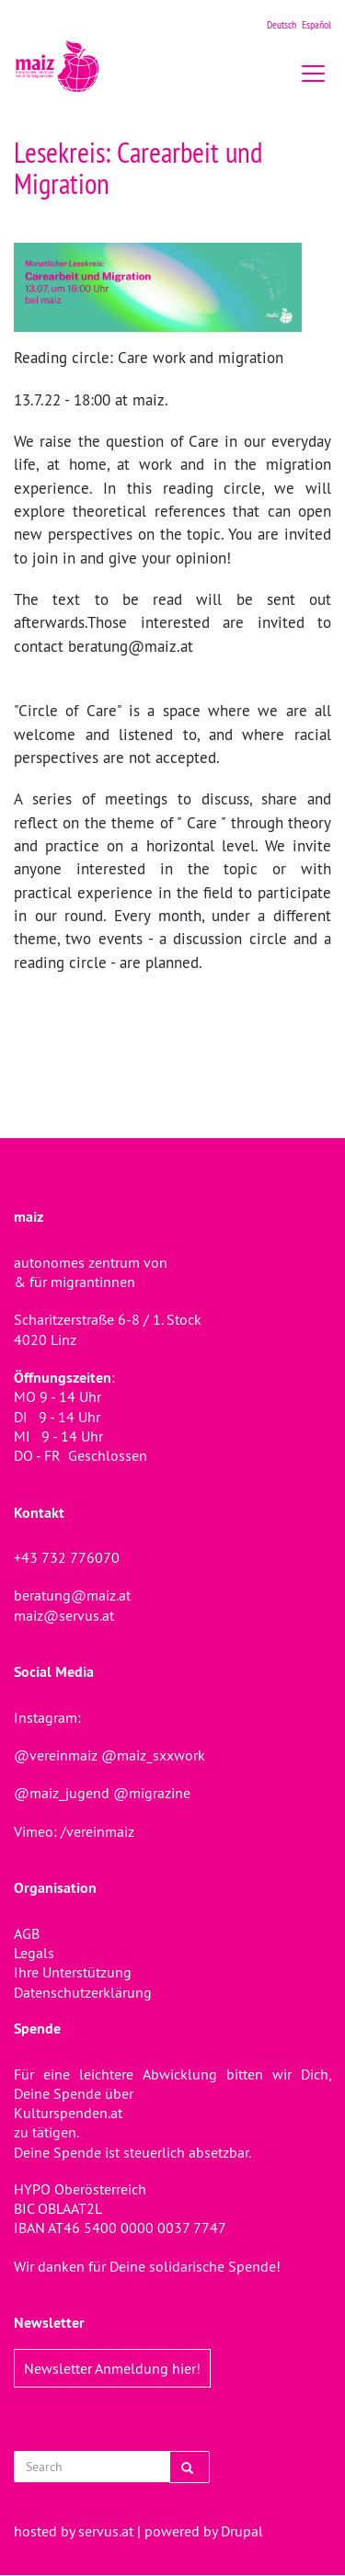  What do you see at coordinates (242, 2531) in the screenshot?
I see `Drupal` at bounding box center [242, 2531].